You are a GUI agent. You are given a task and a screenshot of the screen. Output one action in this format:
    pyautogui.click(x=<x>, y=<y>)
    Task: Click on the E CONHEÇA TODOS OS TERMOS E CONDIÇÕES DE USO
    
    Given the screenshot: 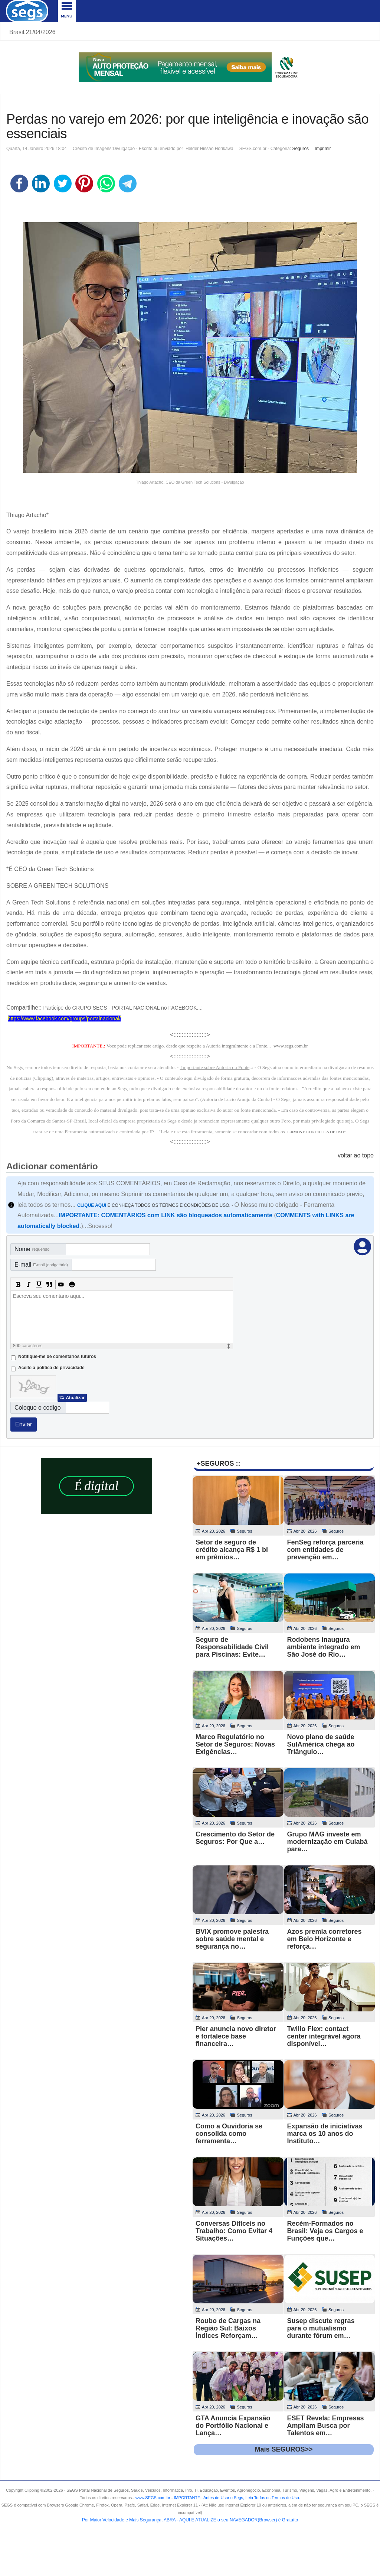 What is the action you would take?
    pyautogui.click(x=153, y=1205)
    